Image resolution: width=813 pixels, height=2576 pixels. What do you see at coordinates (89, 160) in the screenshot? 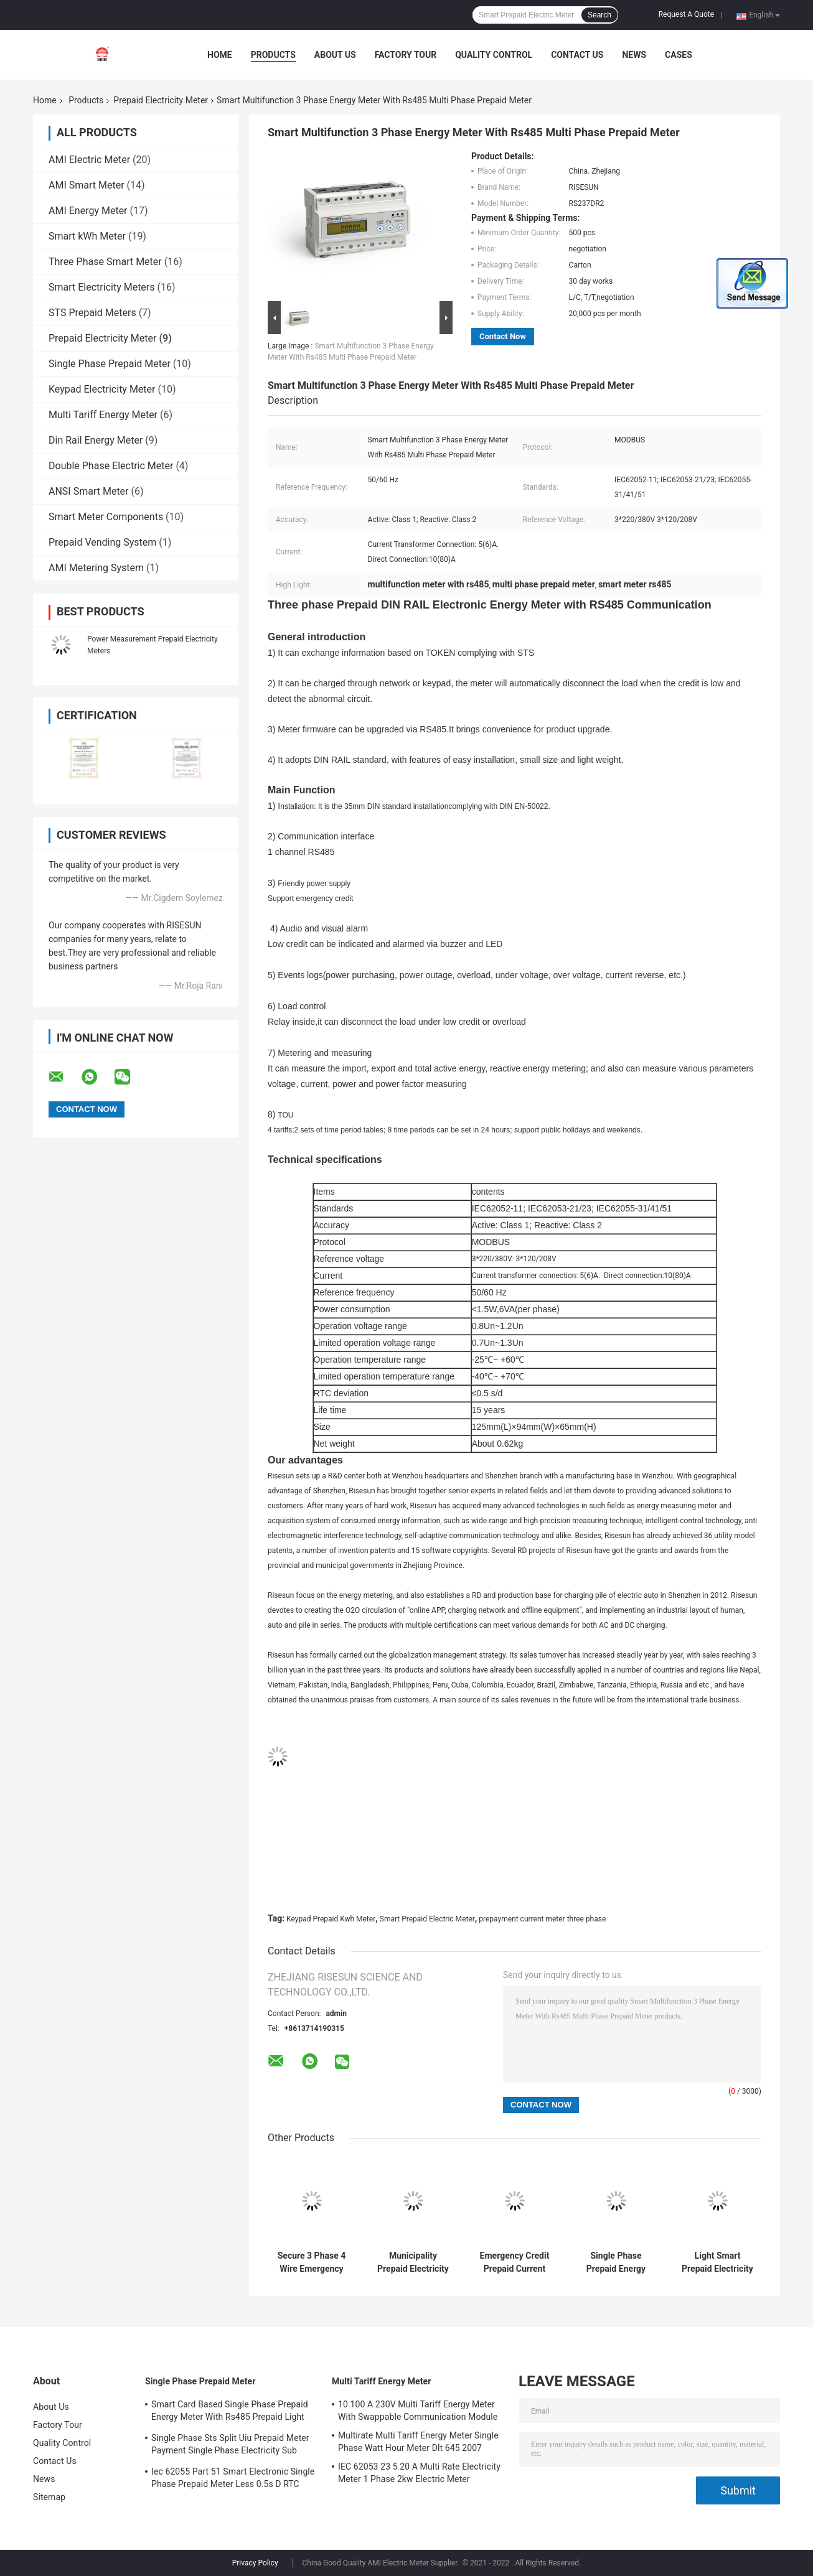
I see `AMI Electric Meter` at bounding box center [89, 160].